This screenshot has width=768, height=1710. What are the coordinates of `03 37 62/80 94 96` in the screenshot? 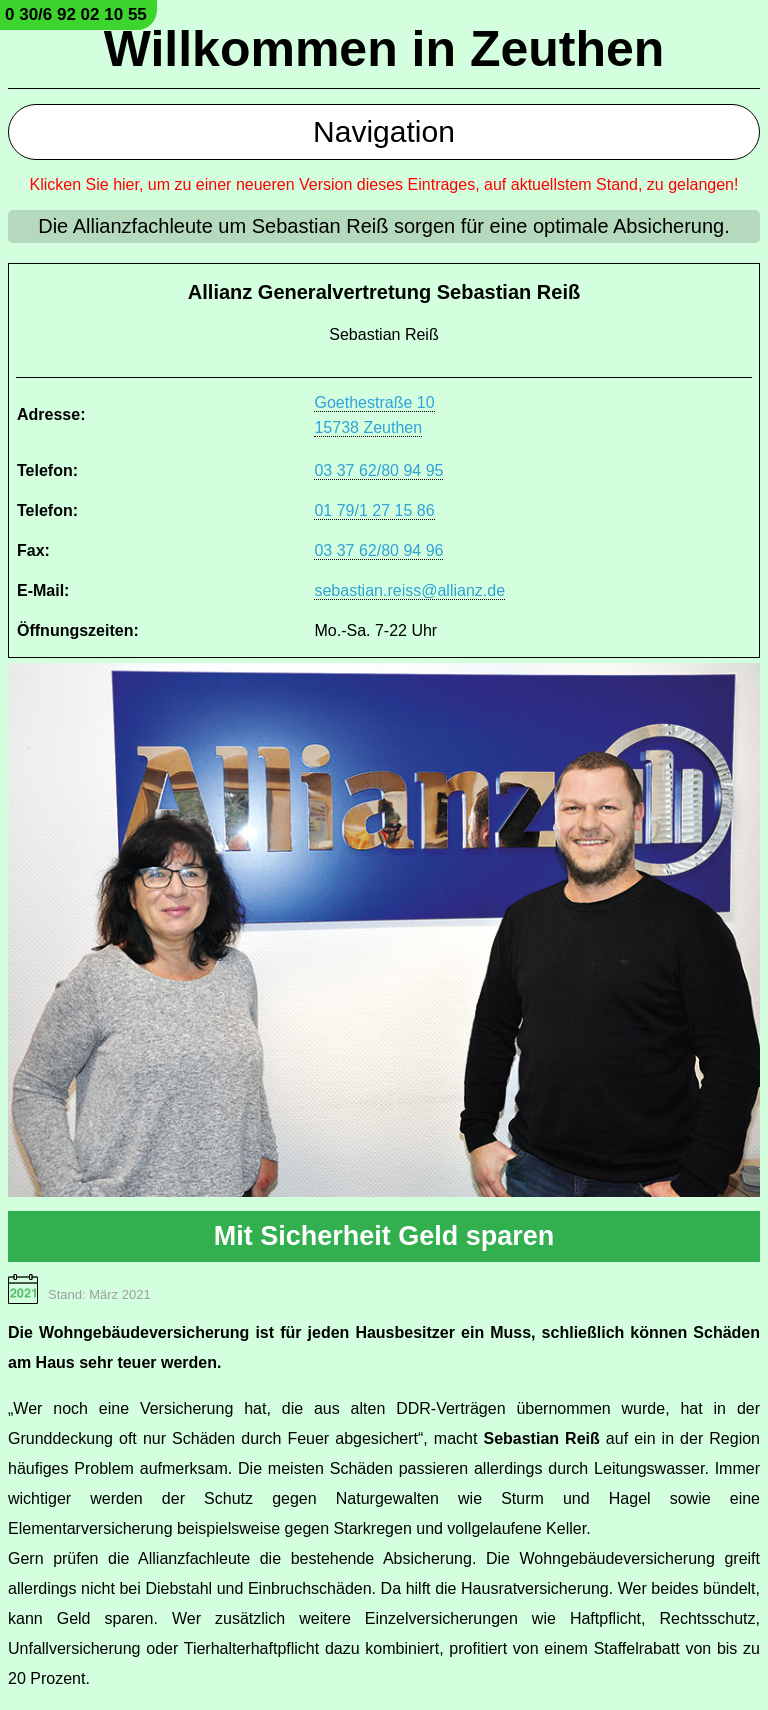 It's located at (378, 550).